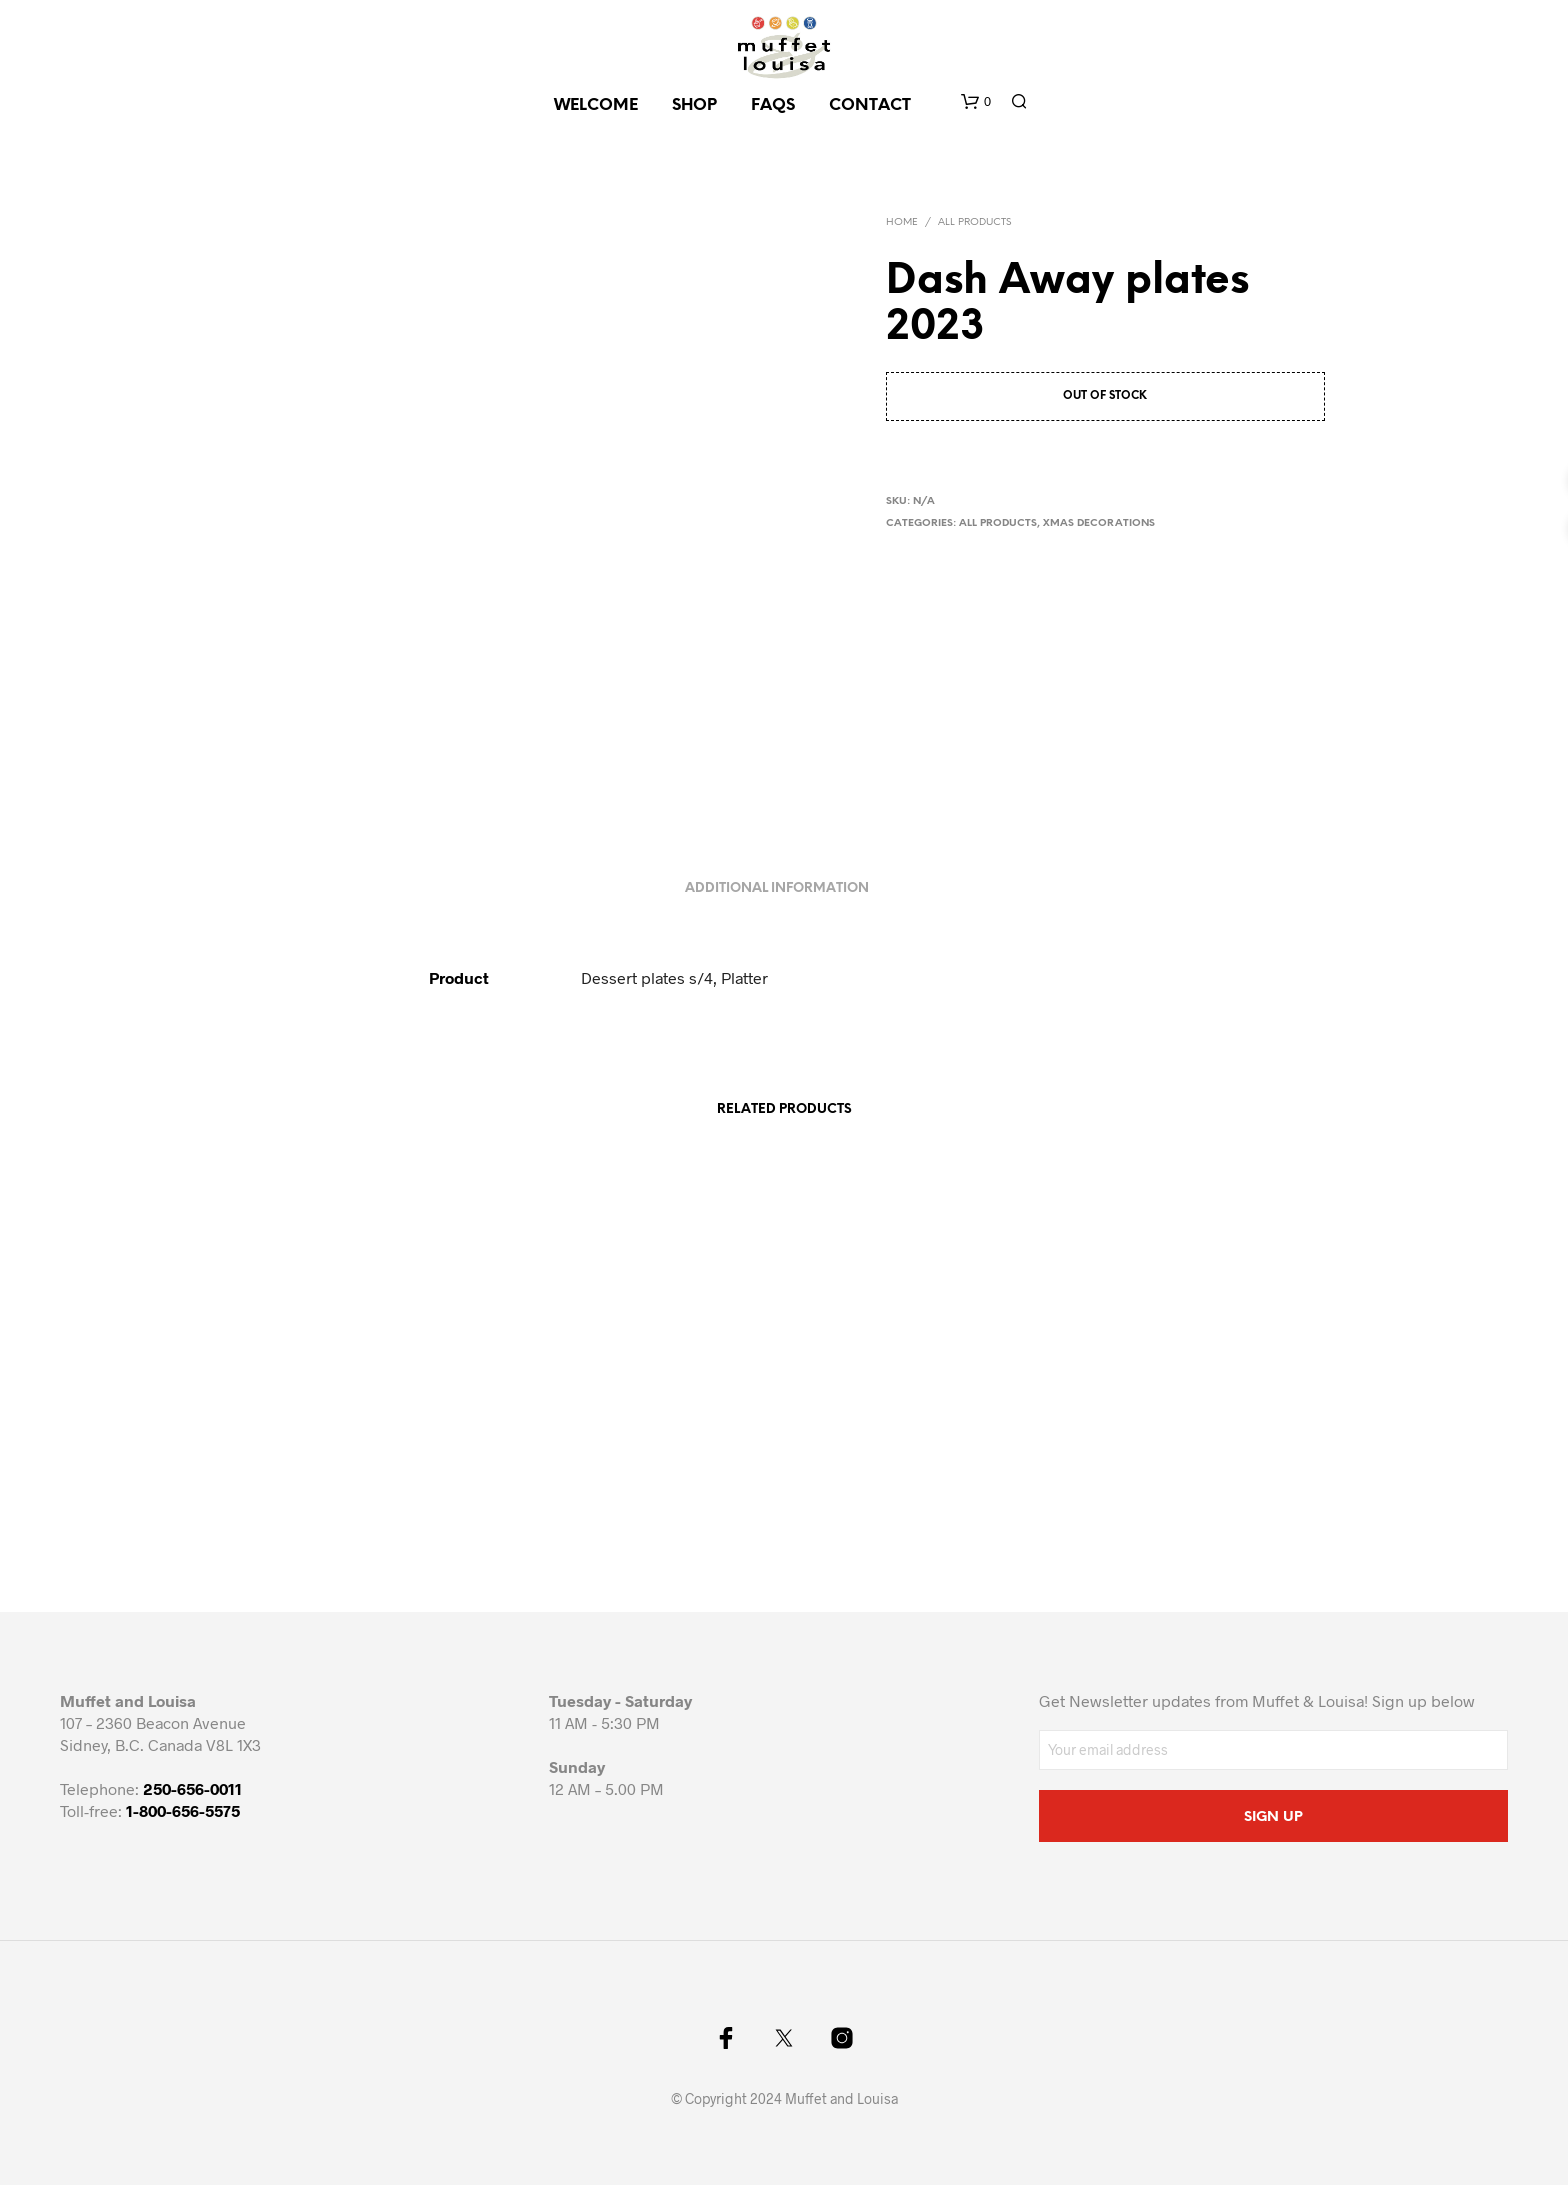  I want to click on Home, so click(902, 222).